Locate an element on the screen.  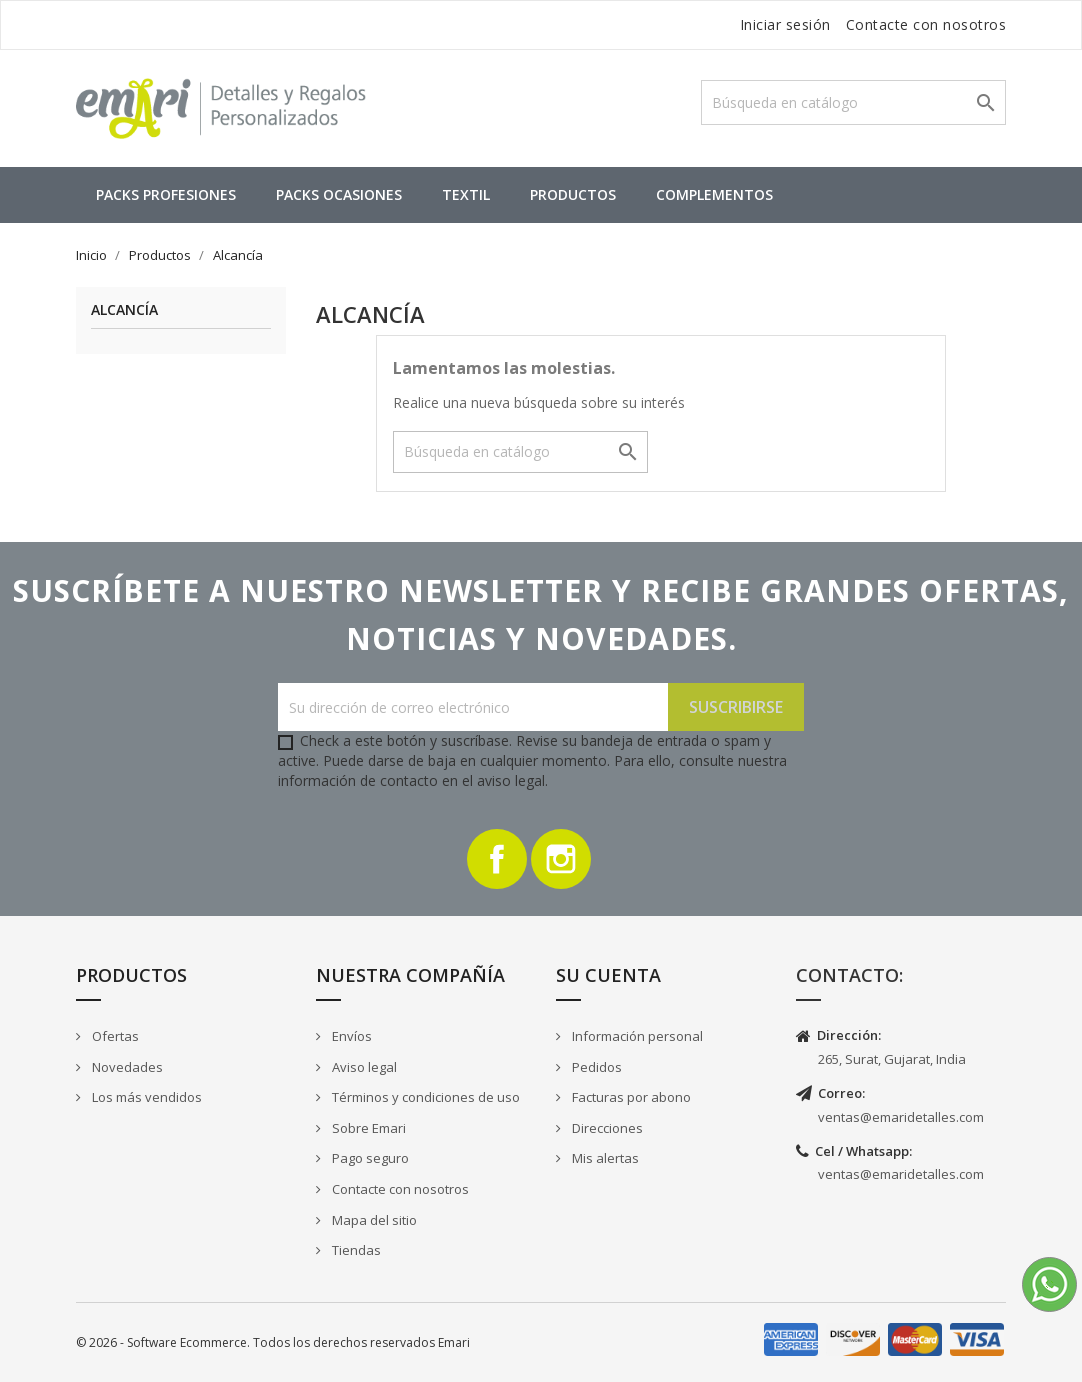
Términos y condiciones de uso is located at coordinates (424, 1097).